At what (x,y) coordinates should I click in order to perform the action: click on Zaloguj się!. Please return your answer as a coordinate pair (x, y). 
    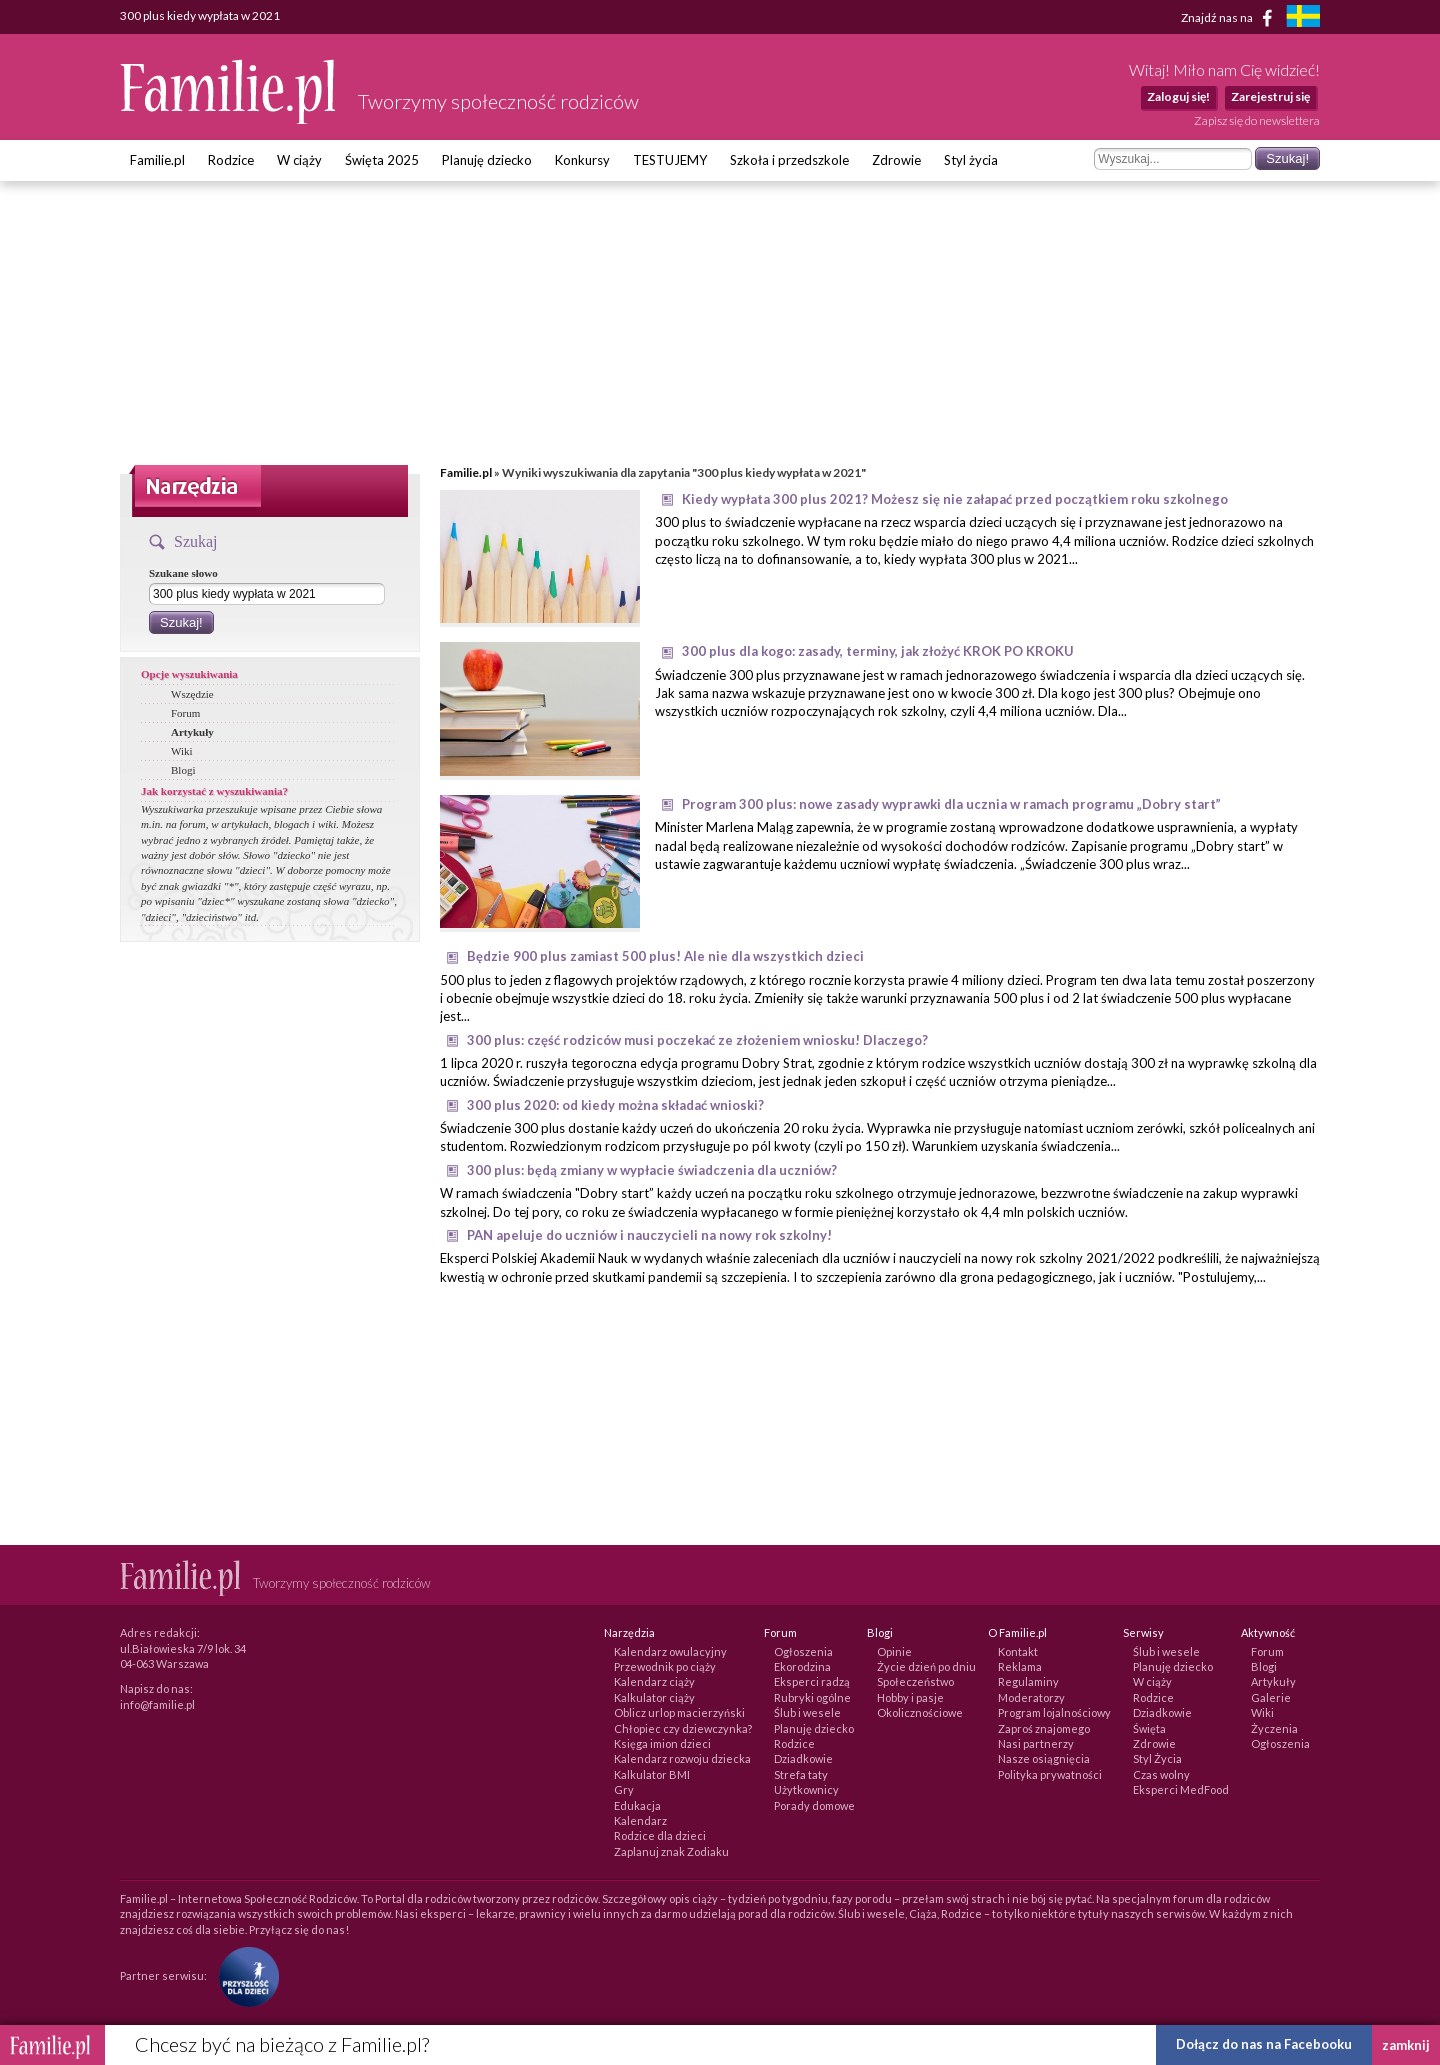
    Looking at the image, I should click on (1178, 96).